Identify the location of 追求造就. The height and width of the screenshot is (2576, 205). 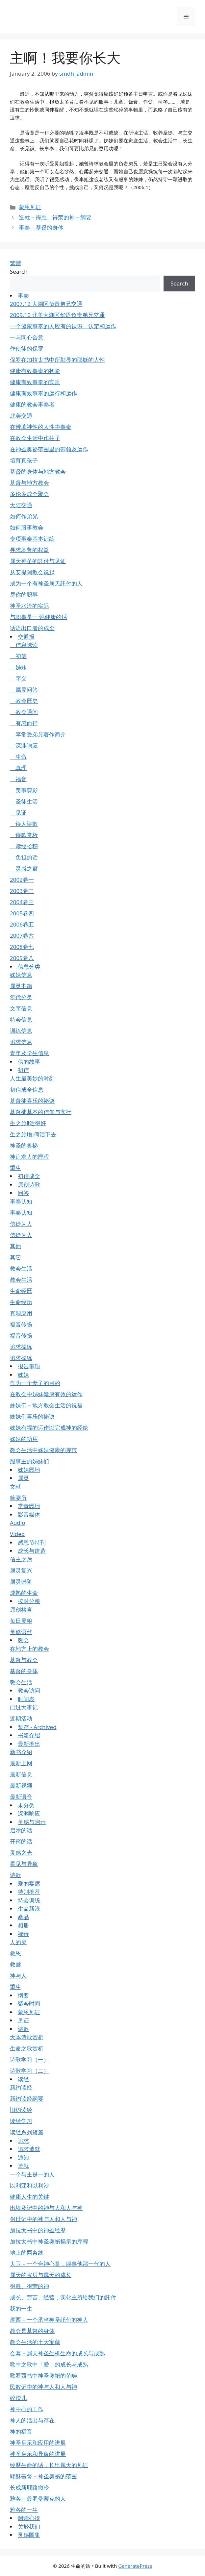
(29, 2149).